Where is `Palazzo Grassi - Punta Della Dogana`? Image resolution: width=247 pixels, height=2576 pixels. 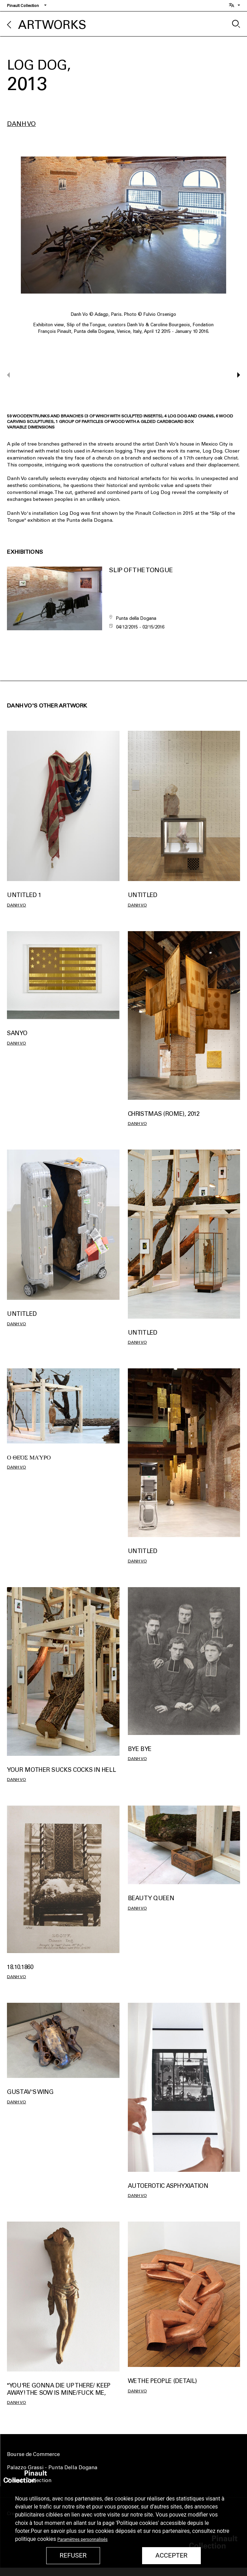
Palazzo Grassi - Punta Della Dogana is located at coordinates (52, 2467).